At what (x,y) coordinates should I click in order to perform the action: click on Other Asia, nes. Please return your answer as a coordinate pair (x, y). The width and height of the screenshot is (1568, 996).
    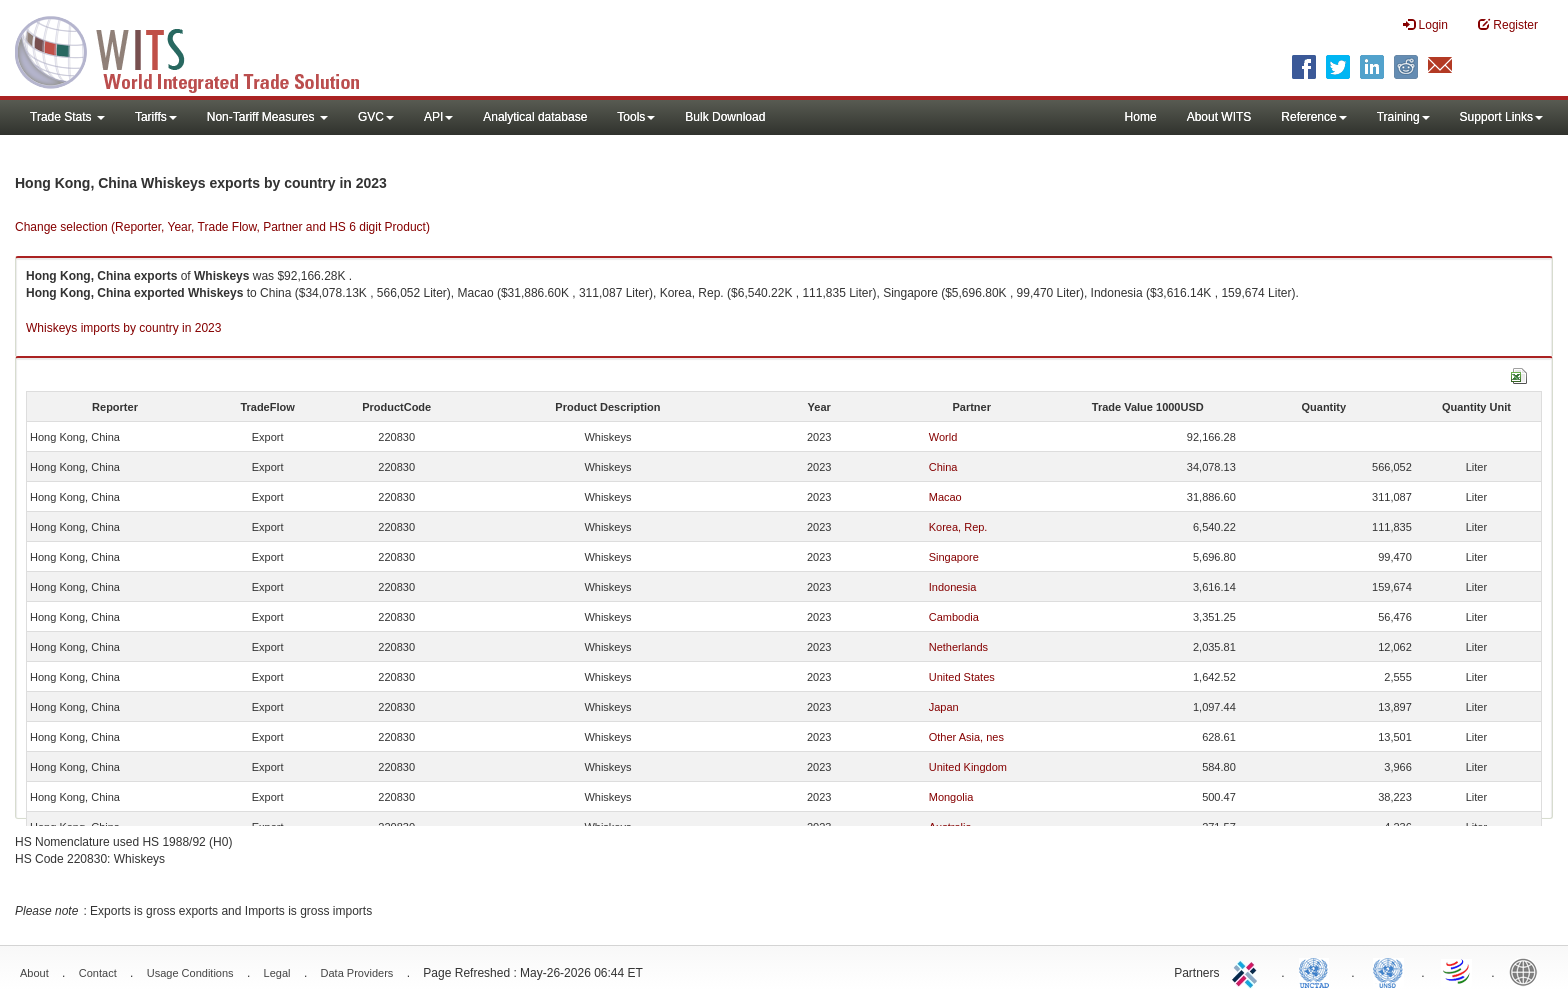
    Looking at the image, I should click on (966, 737).